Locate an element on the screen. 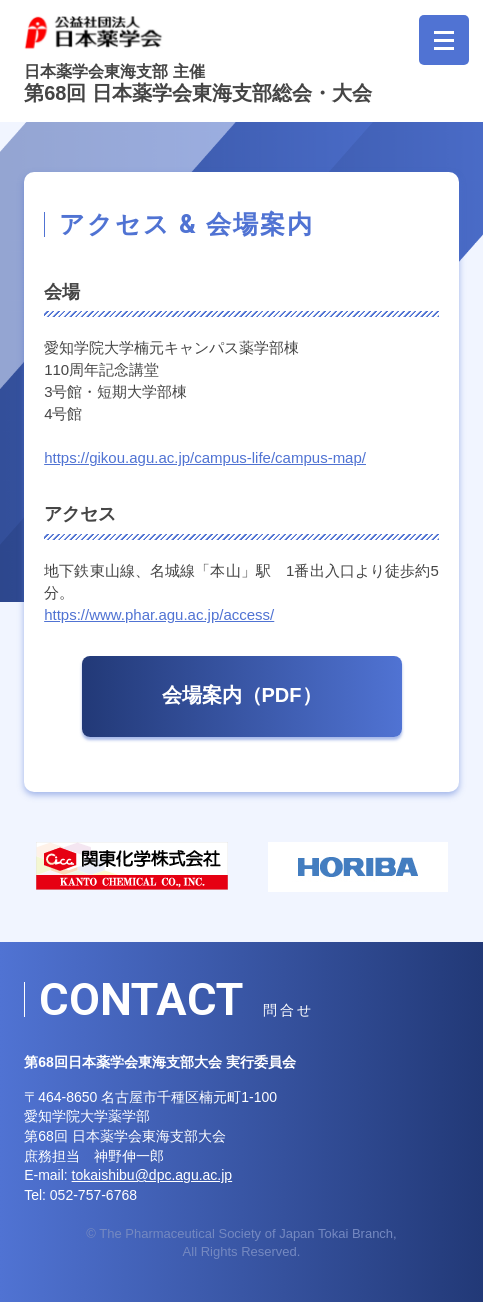 The image size is (483, 1302). https://gikou.agu.ac.jp/campus-life/campus-map/ is located at coordinates (205, 457).